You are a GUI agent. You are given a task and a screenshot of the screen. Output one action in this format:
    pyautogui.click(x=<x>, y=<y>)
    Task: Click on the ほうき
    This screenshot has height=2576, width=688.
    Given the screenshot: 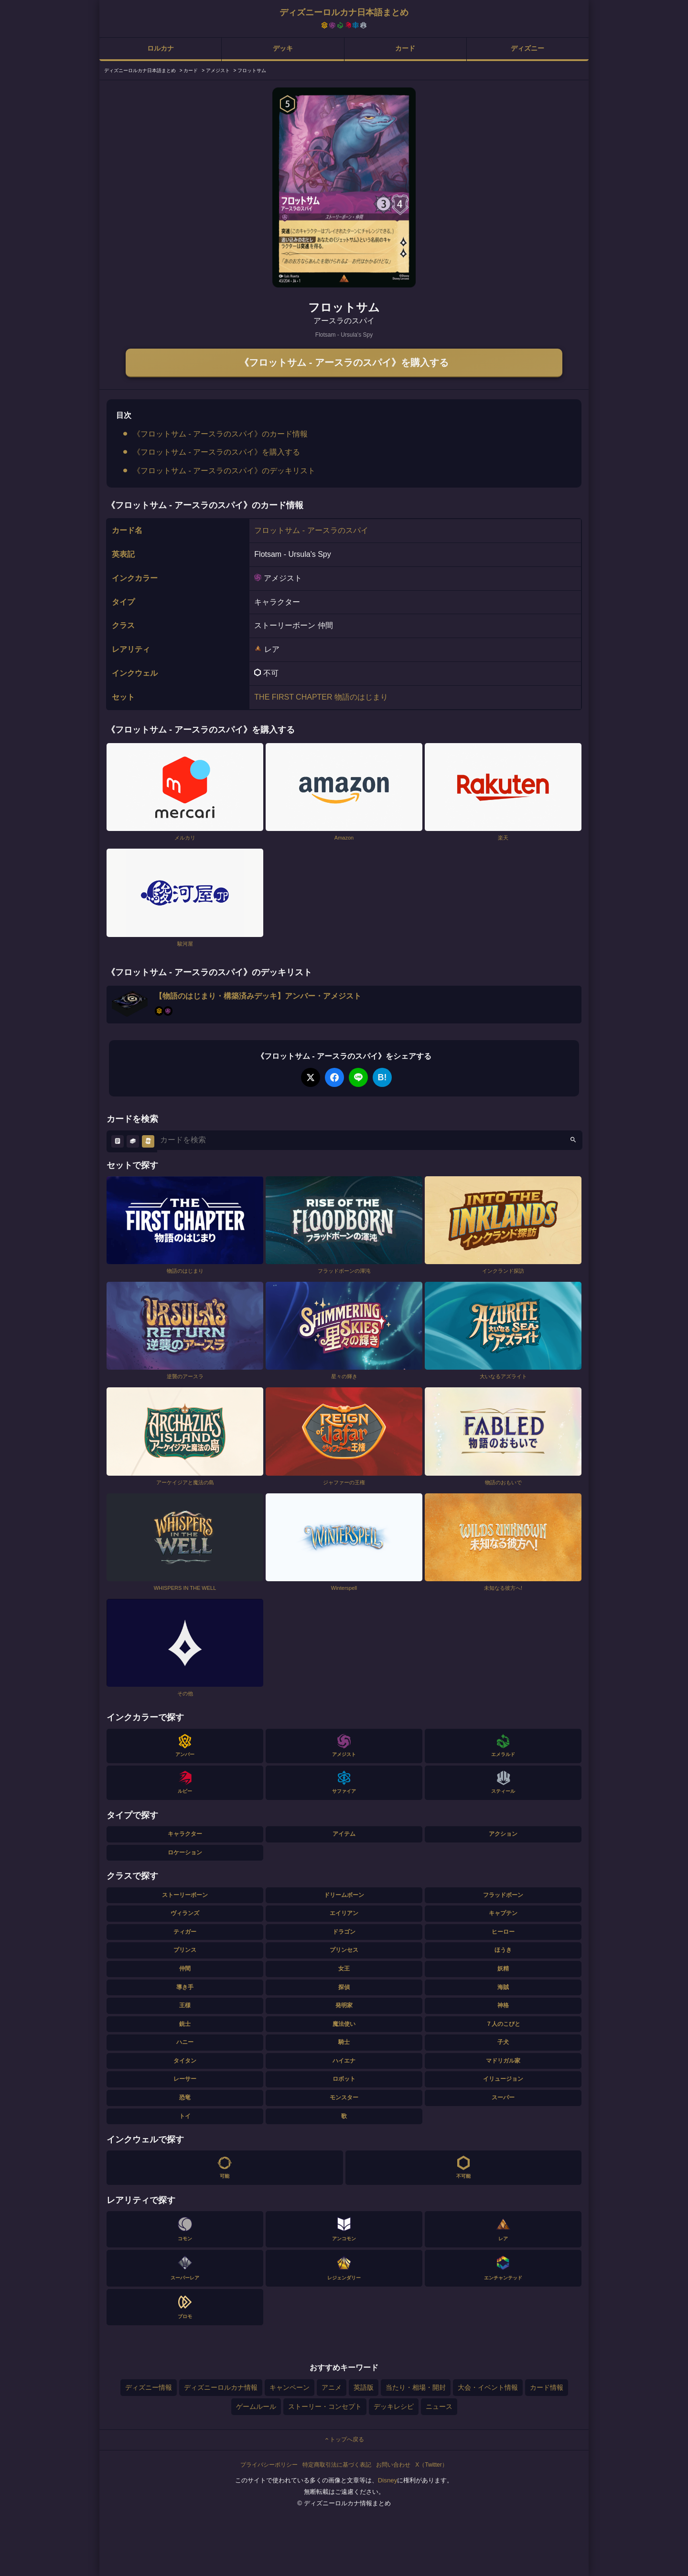 What is the action you would take?
    pyautogui.click(x=503, y=1950)
    